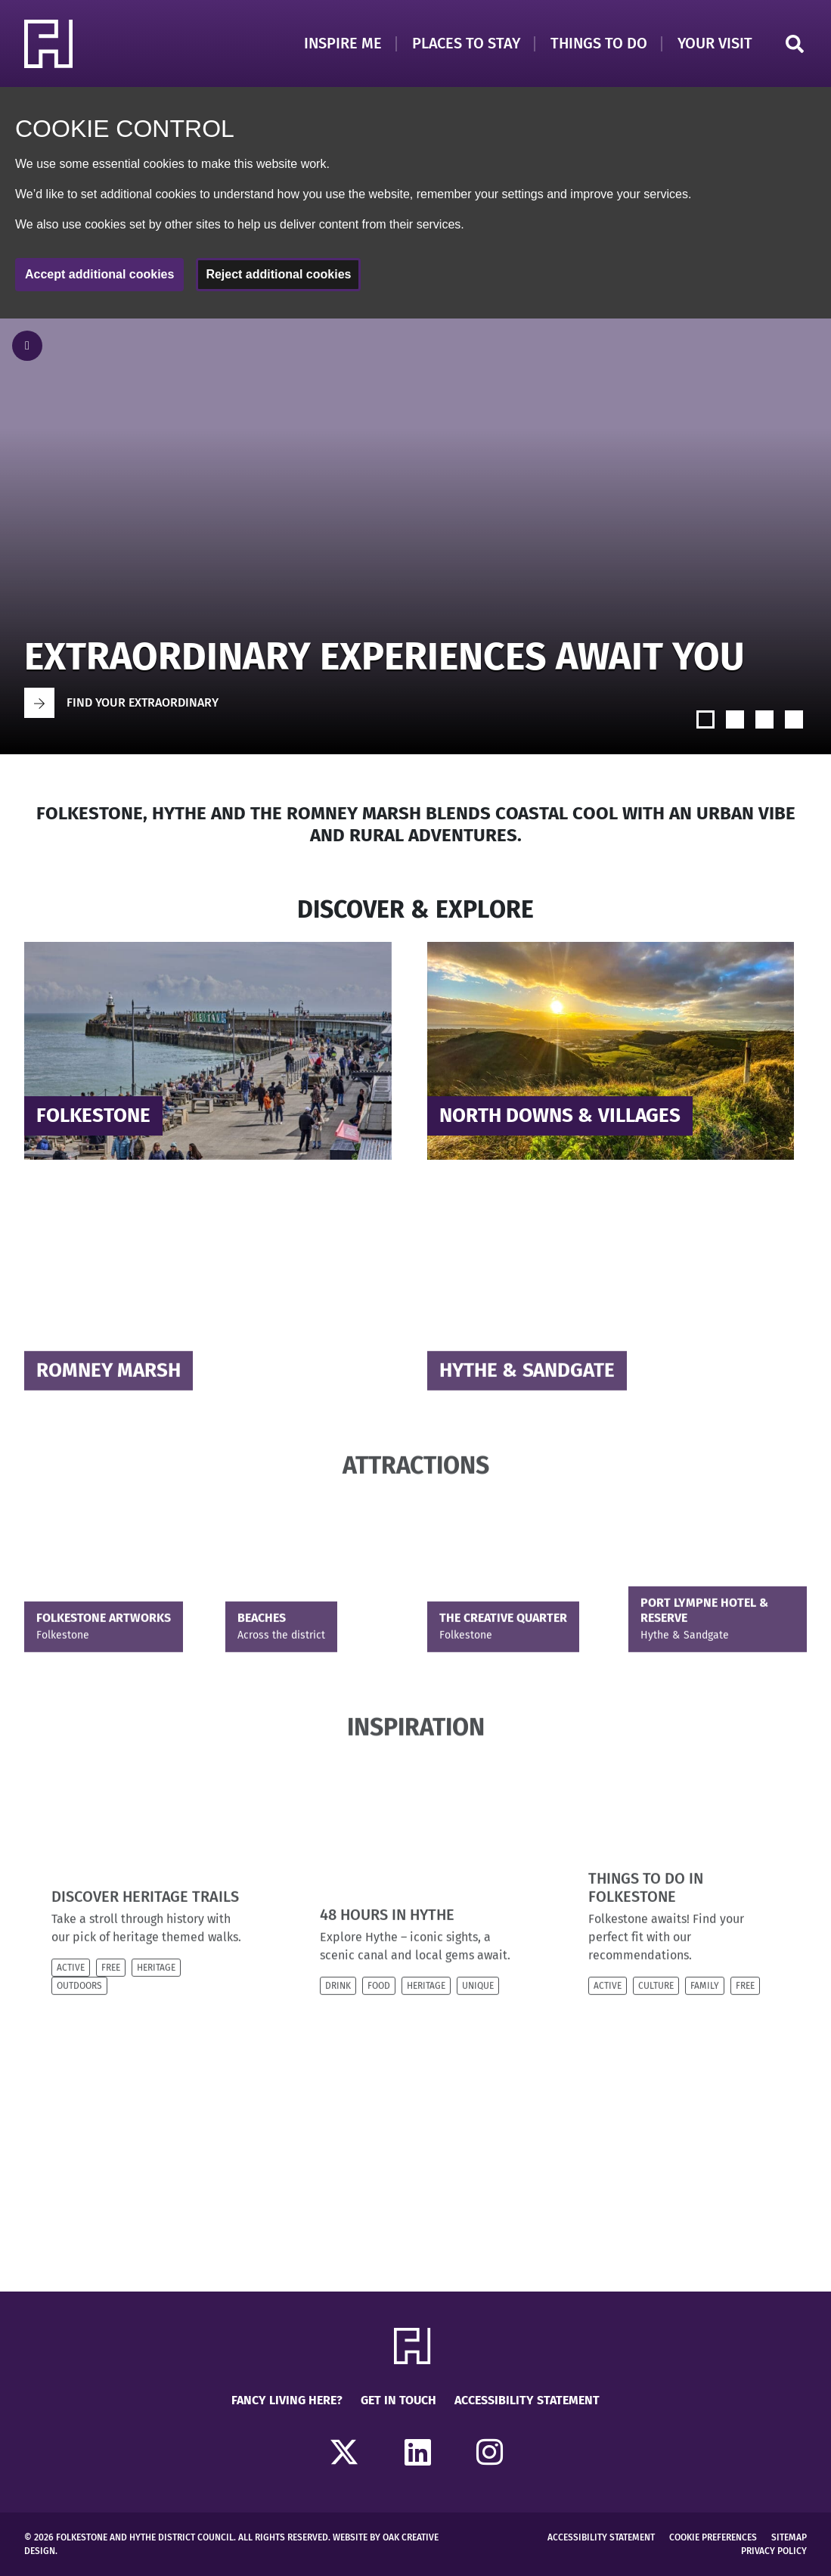  I want to click on Cookie Preferences, so click(713, 2537).